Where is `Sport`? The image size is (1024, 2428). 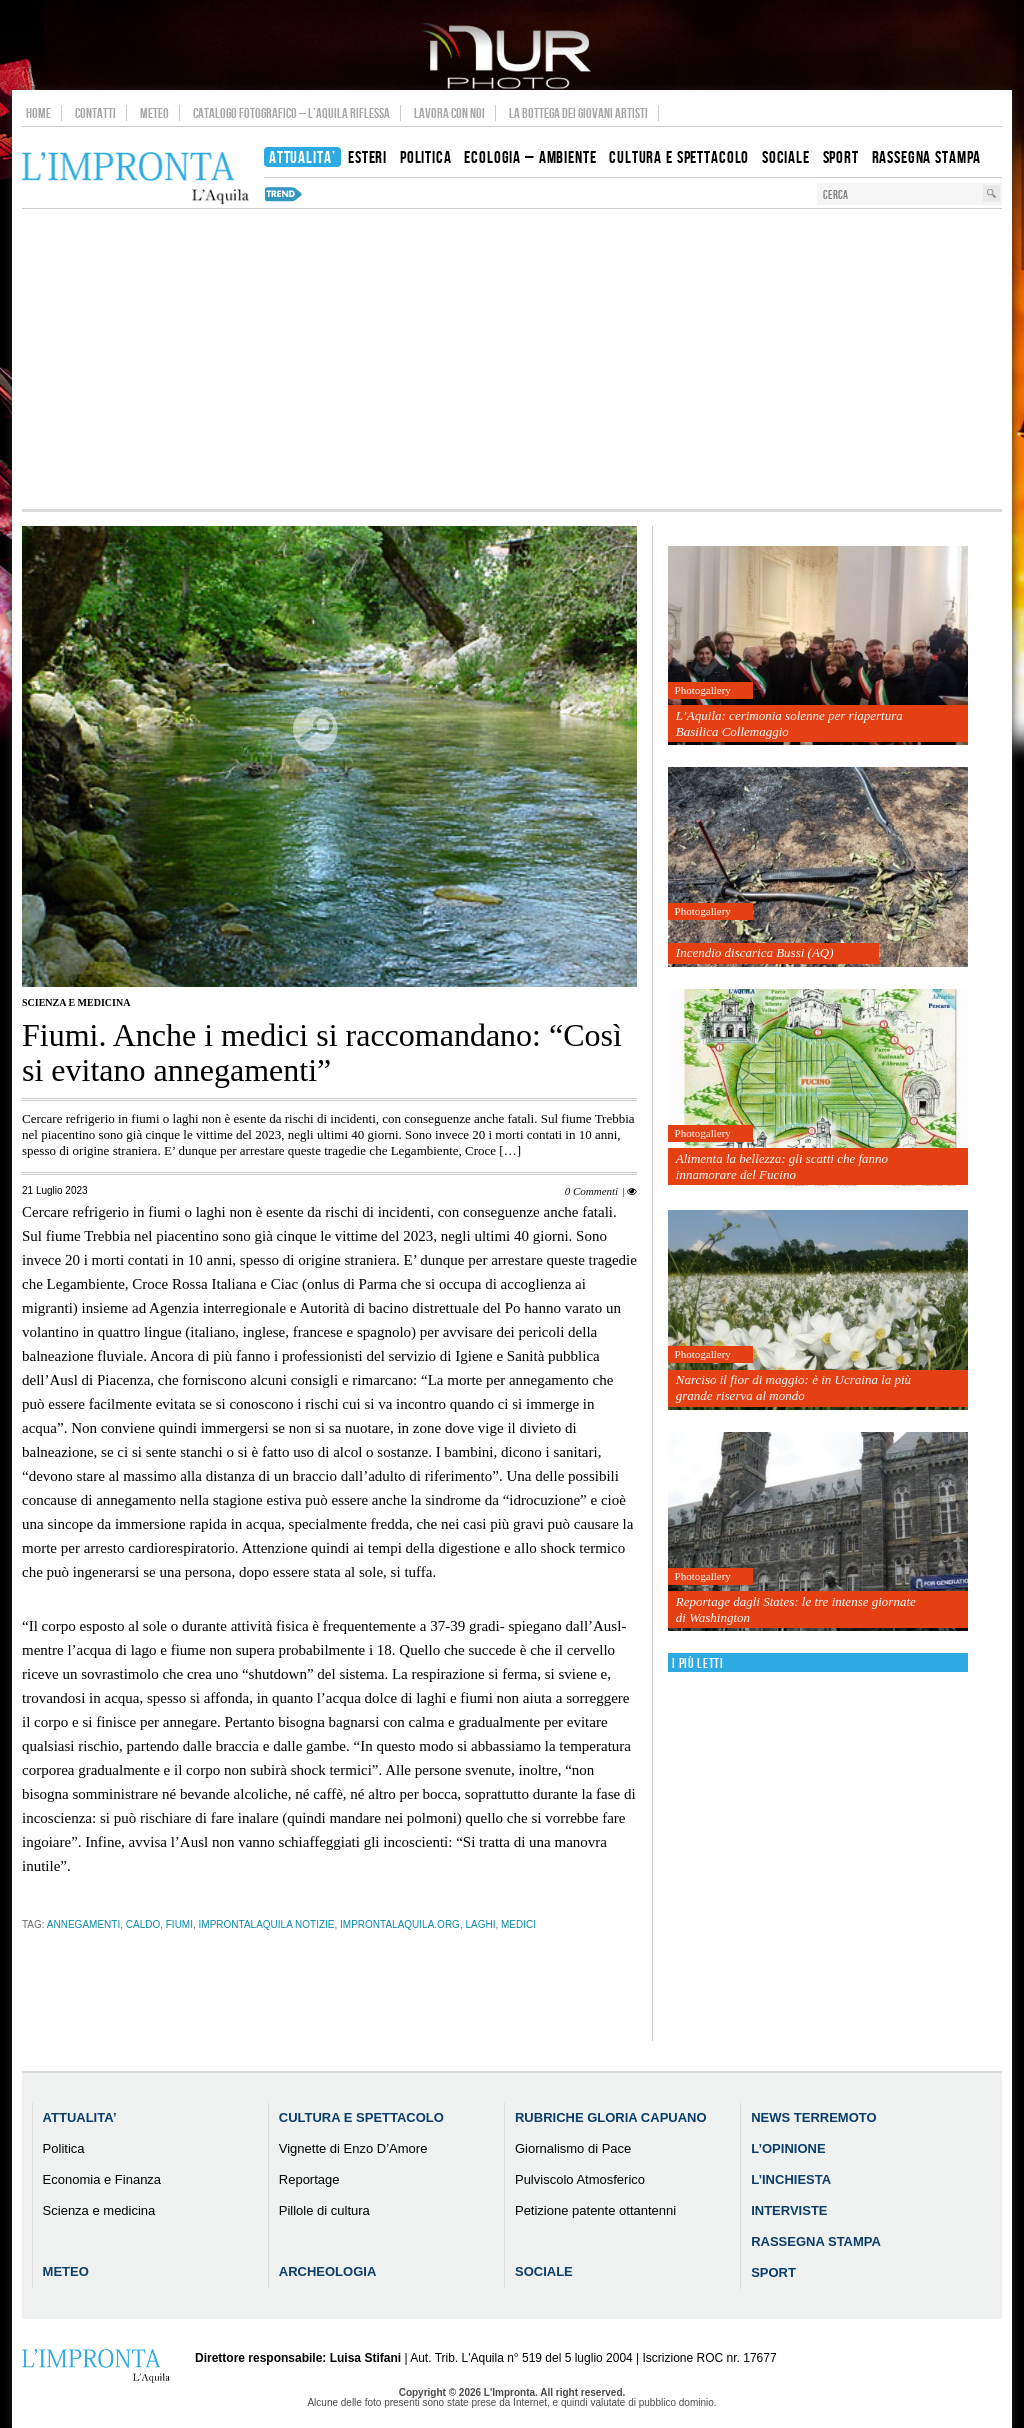 Sport is located at coordinates (773, 2272).